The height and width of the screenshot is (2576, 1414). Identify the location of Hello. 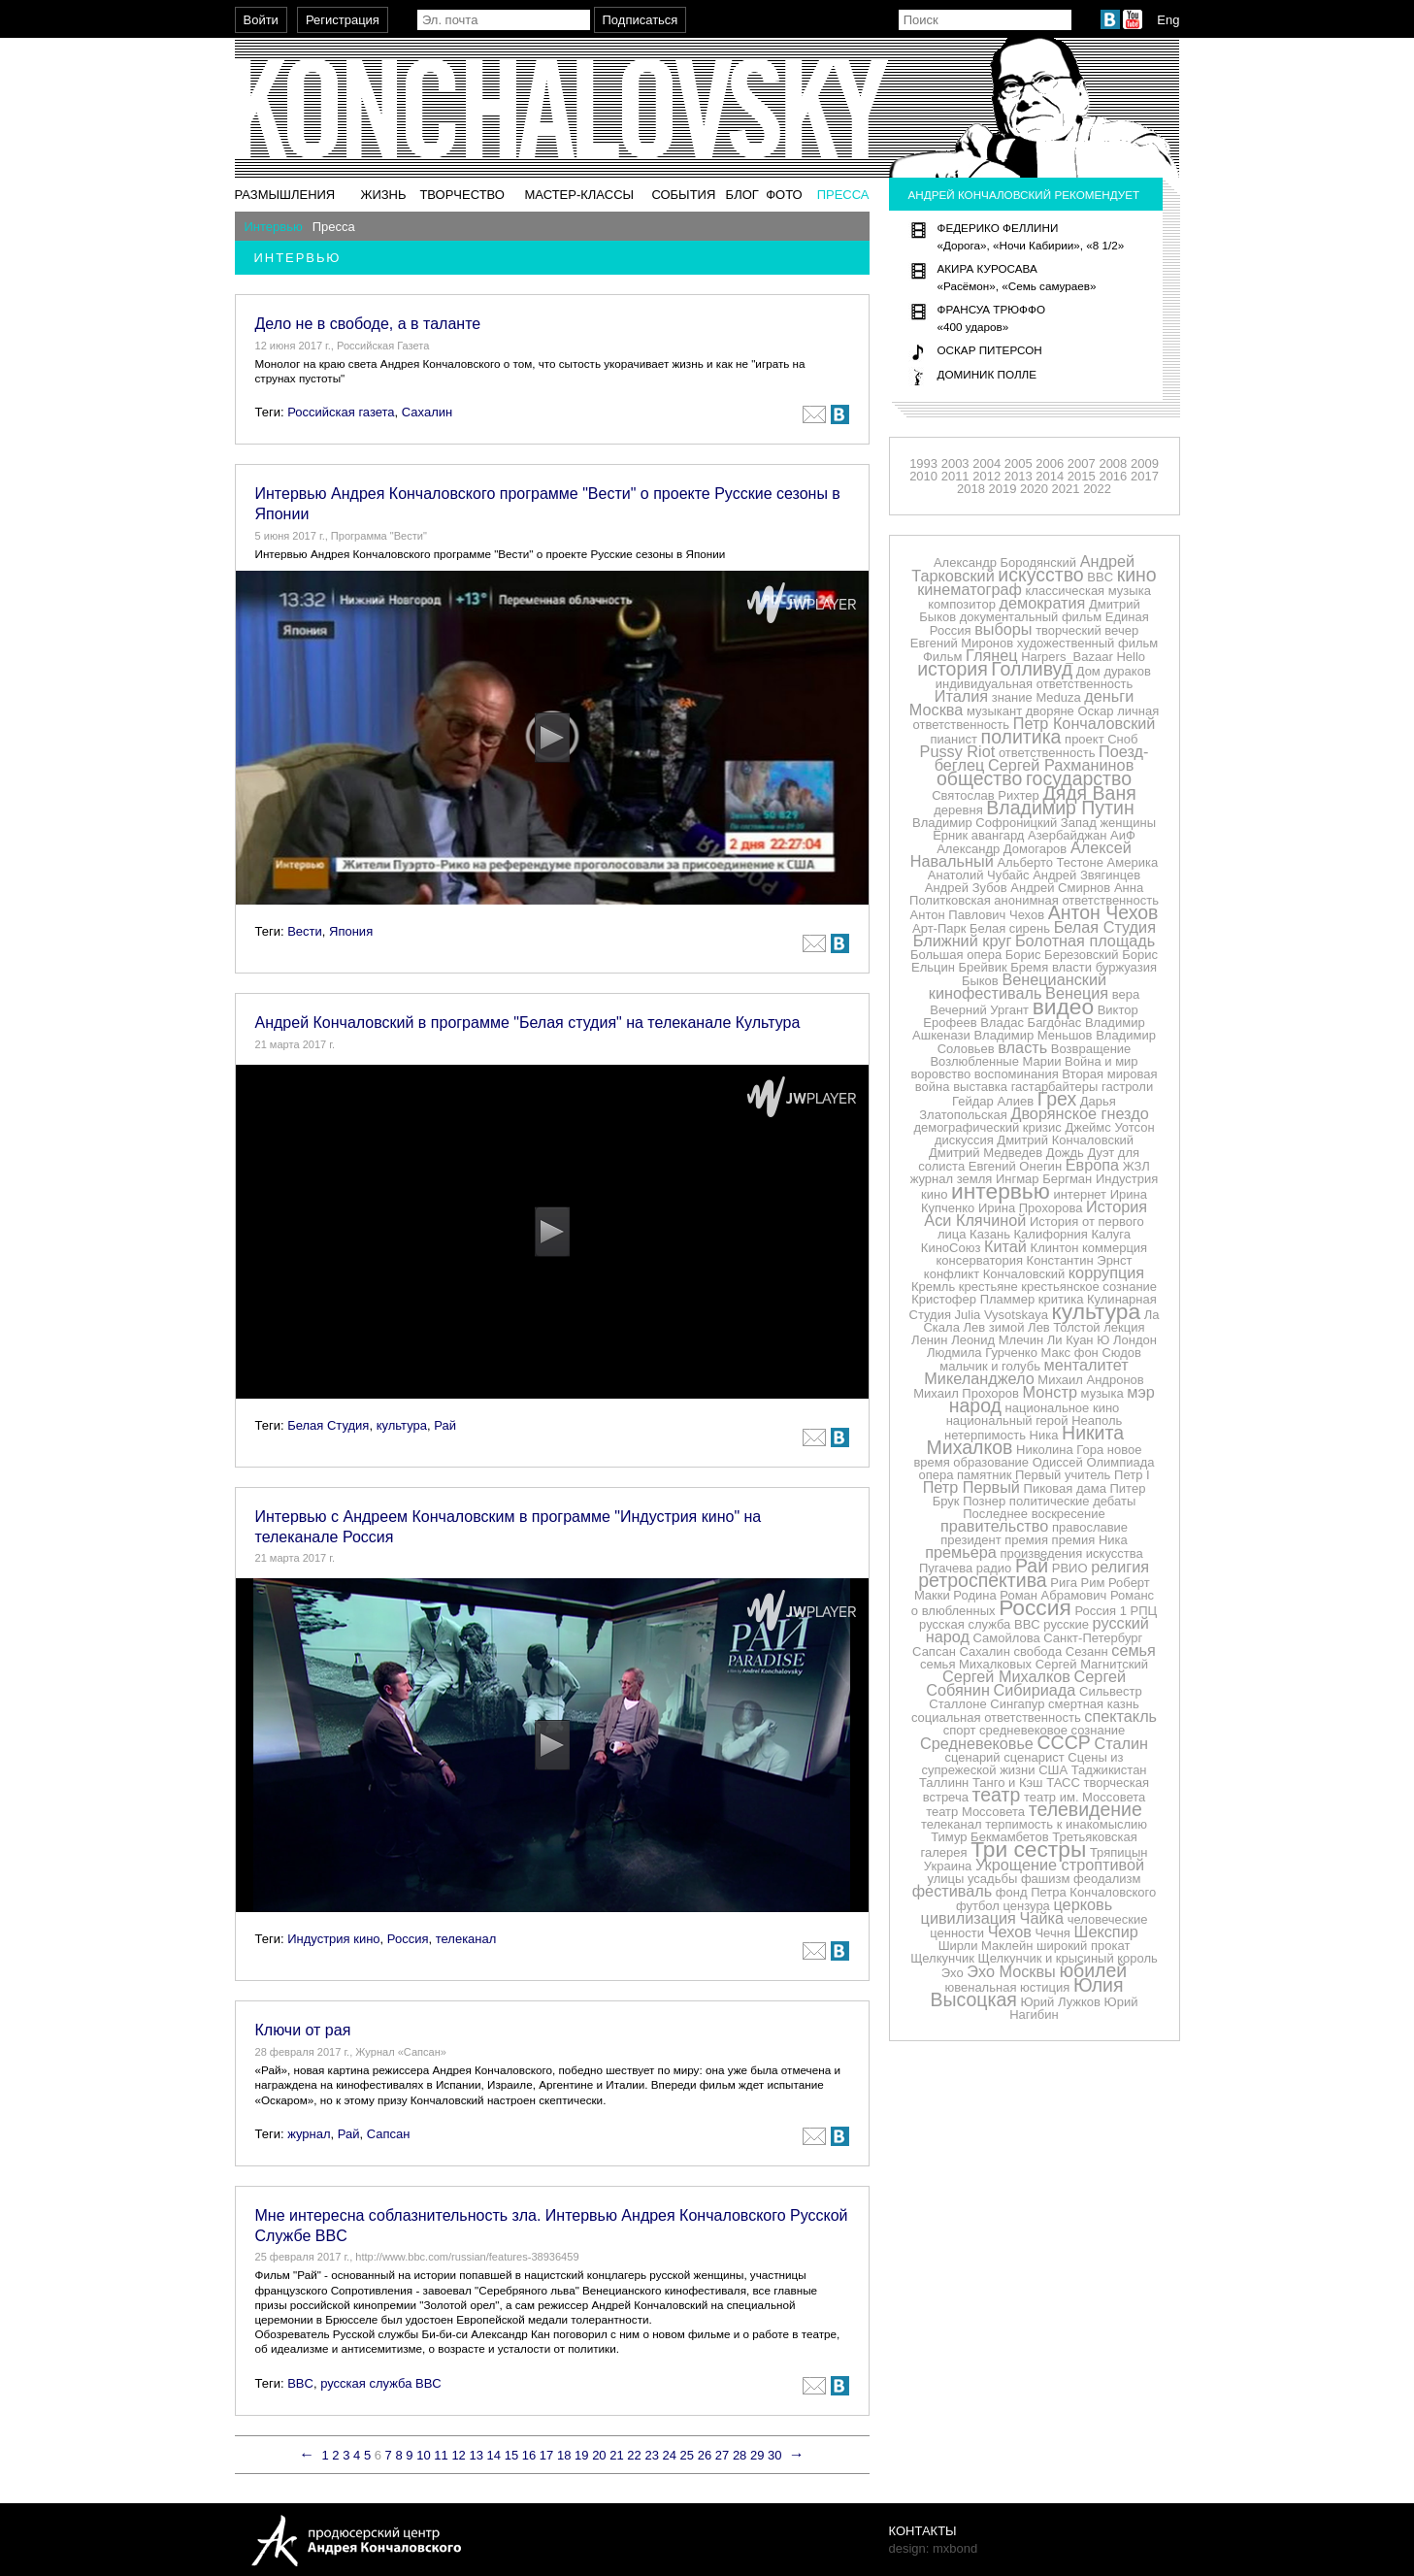
(1130, 656).